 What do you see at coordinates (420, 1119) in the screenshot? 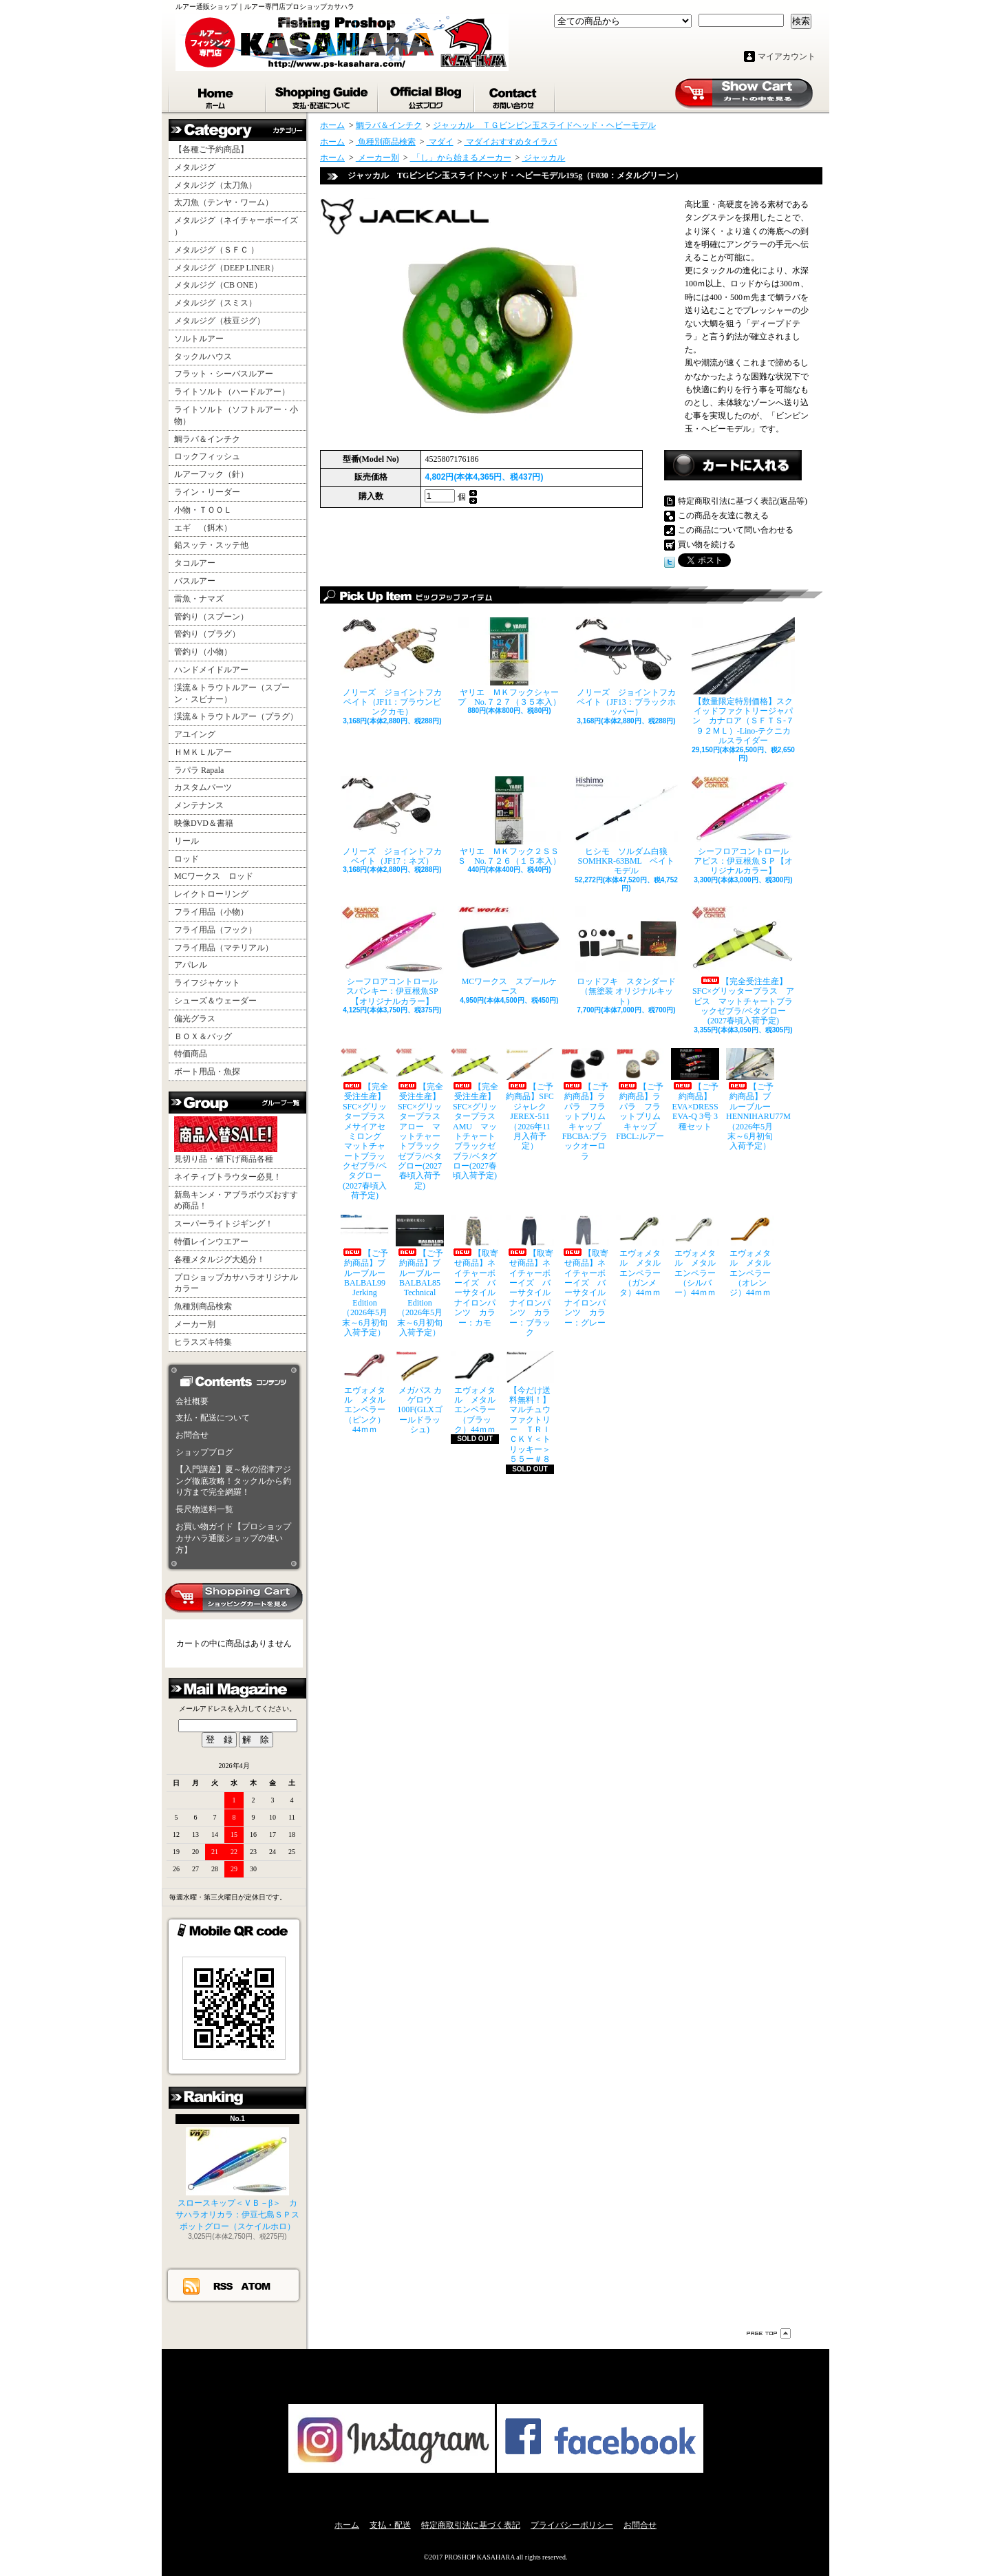
I see `【完全受注生産】SFC×グリッタープラス アロー マットチャートブラックゼブラ/ベタグロー(2027春頃入荷予定)` at bounding box center [420, 1119].